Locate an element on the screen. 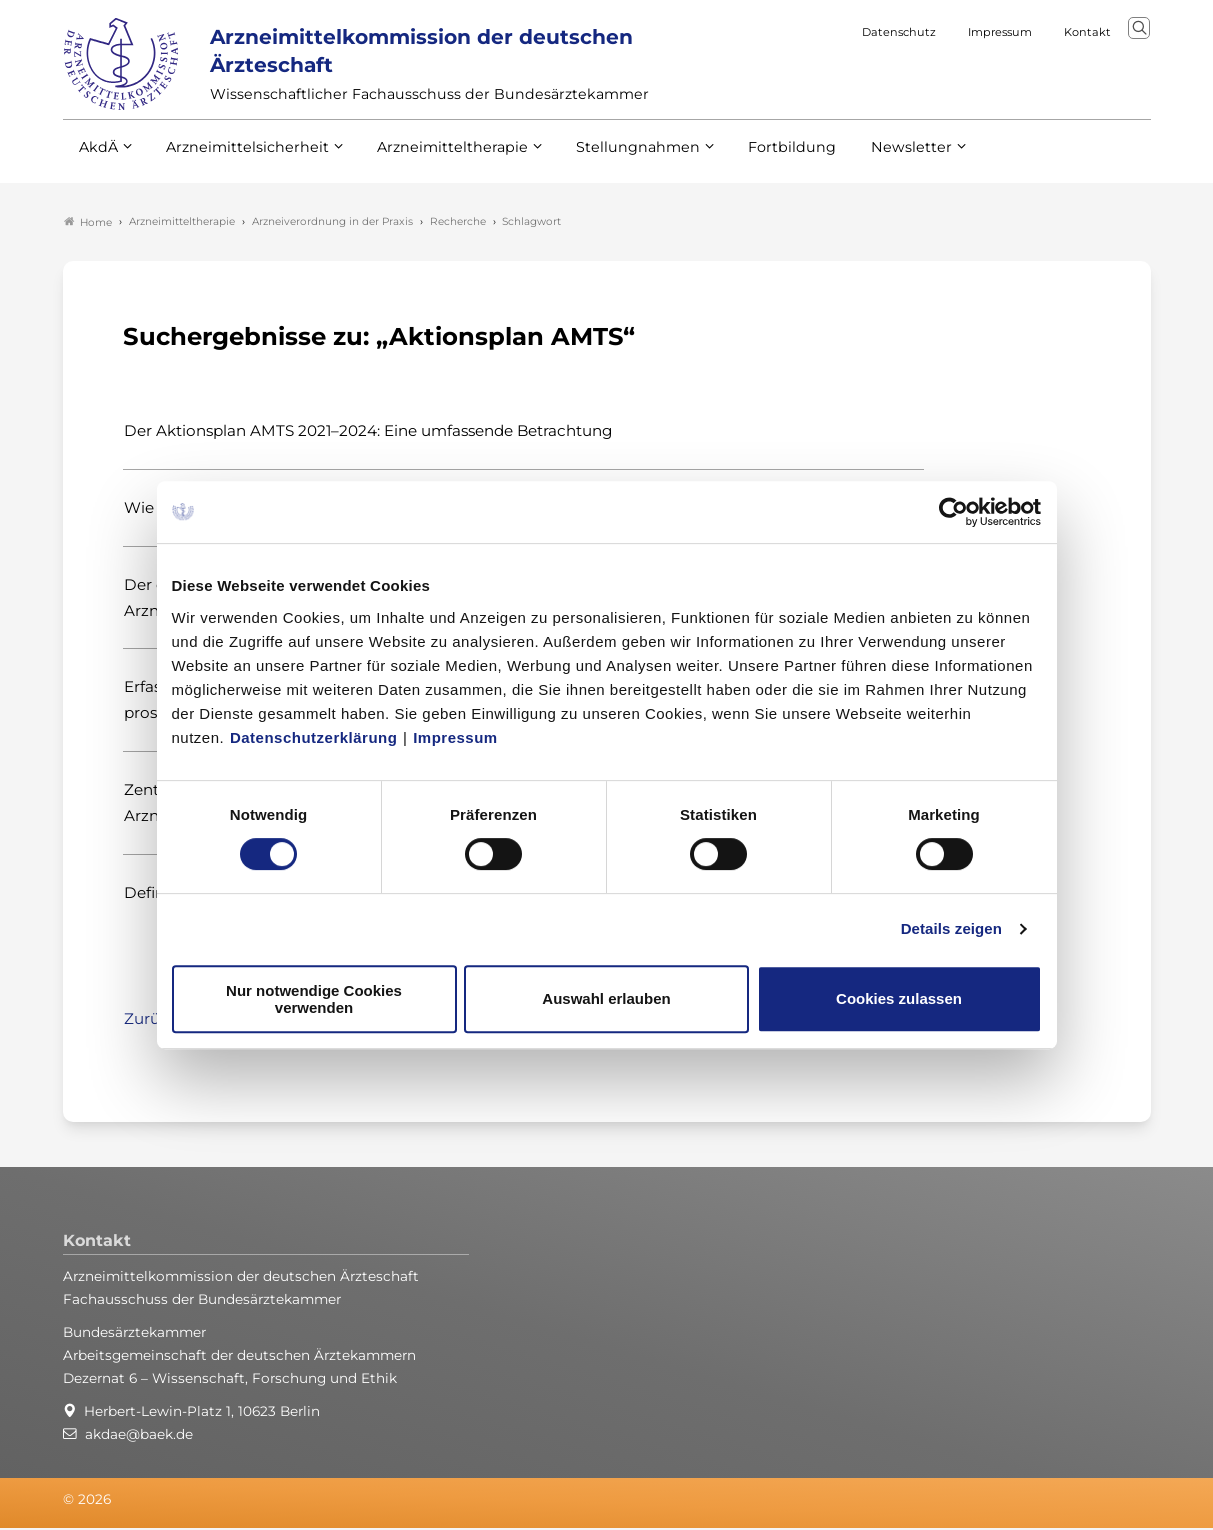  Impressum is located at coordinates (455, 737).